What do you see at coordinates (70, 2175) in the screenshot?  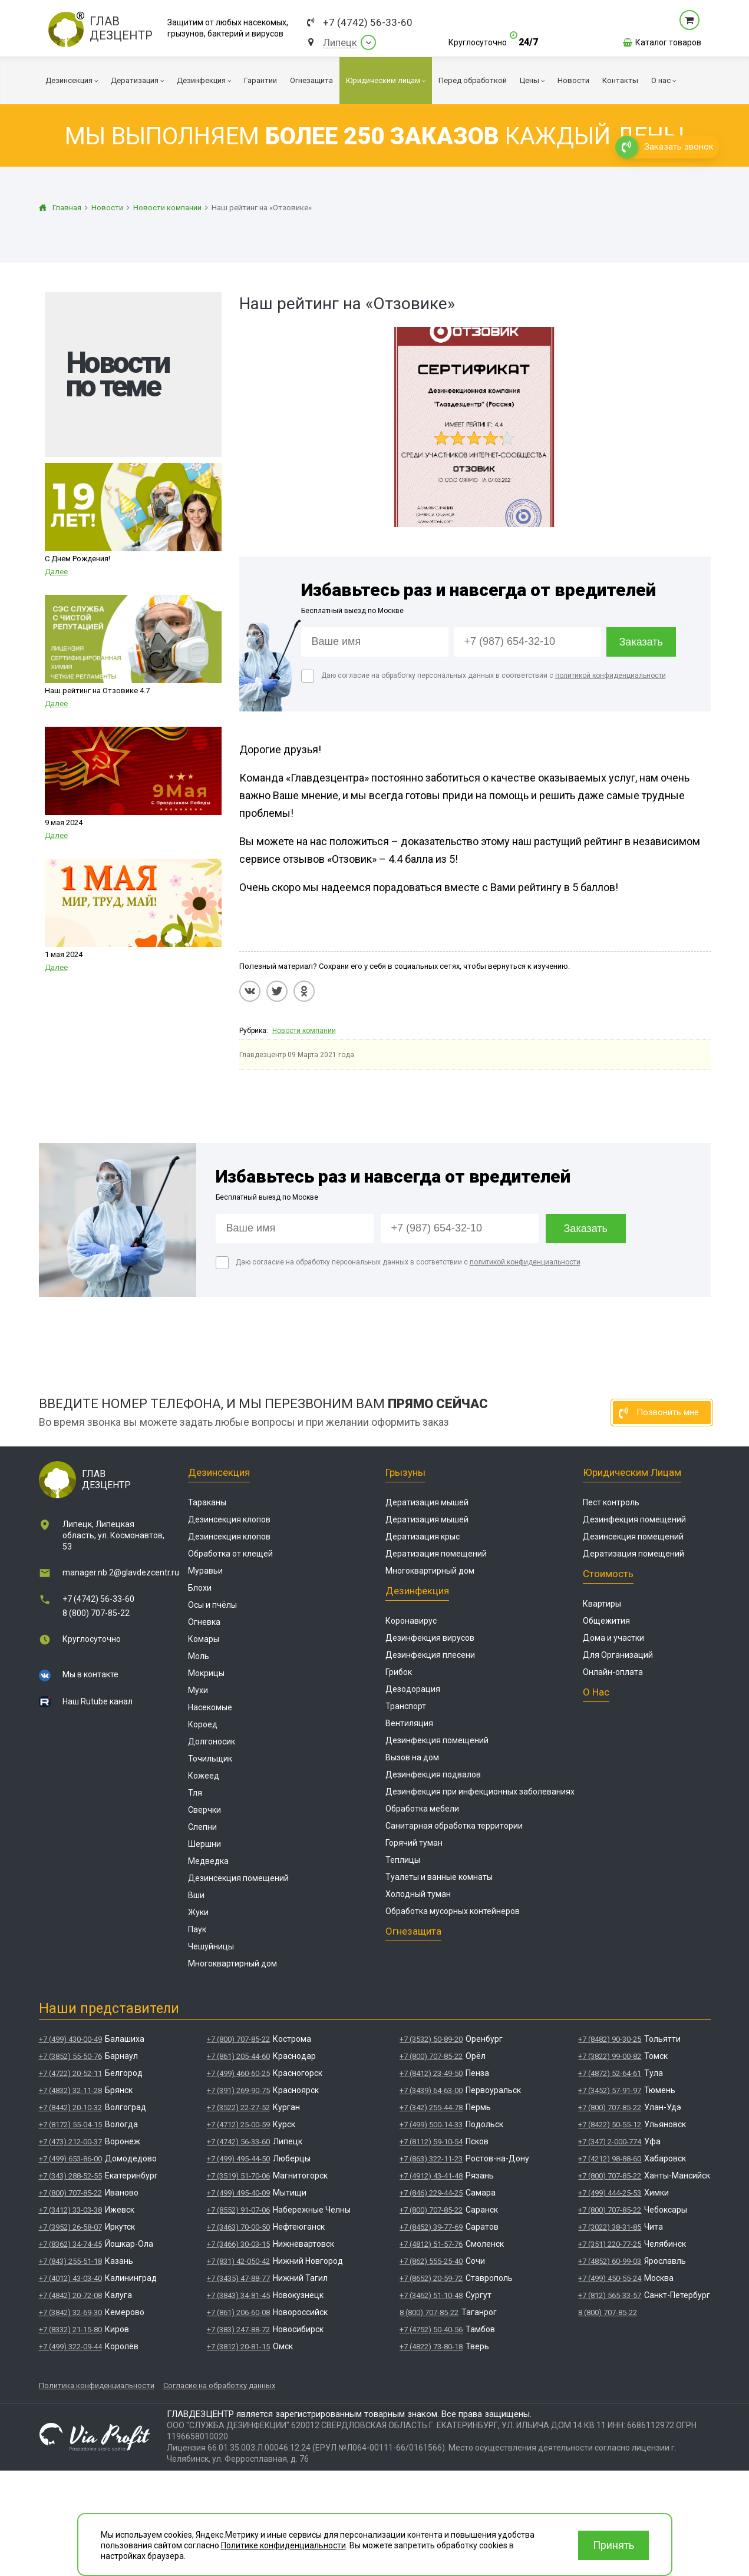 I see `+7 (343) 288-52-55` at bounding box center [70, 2175].